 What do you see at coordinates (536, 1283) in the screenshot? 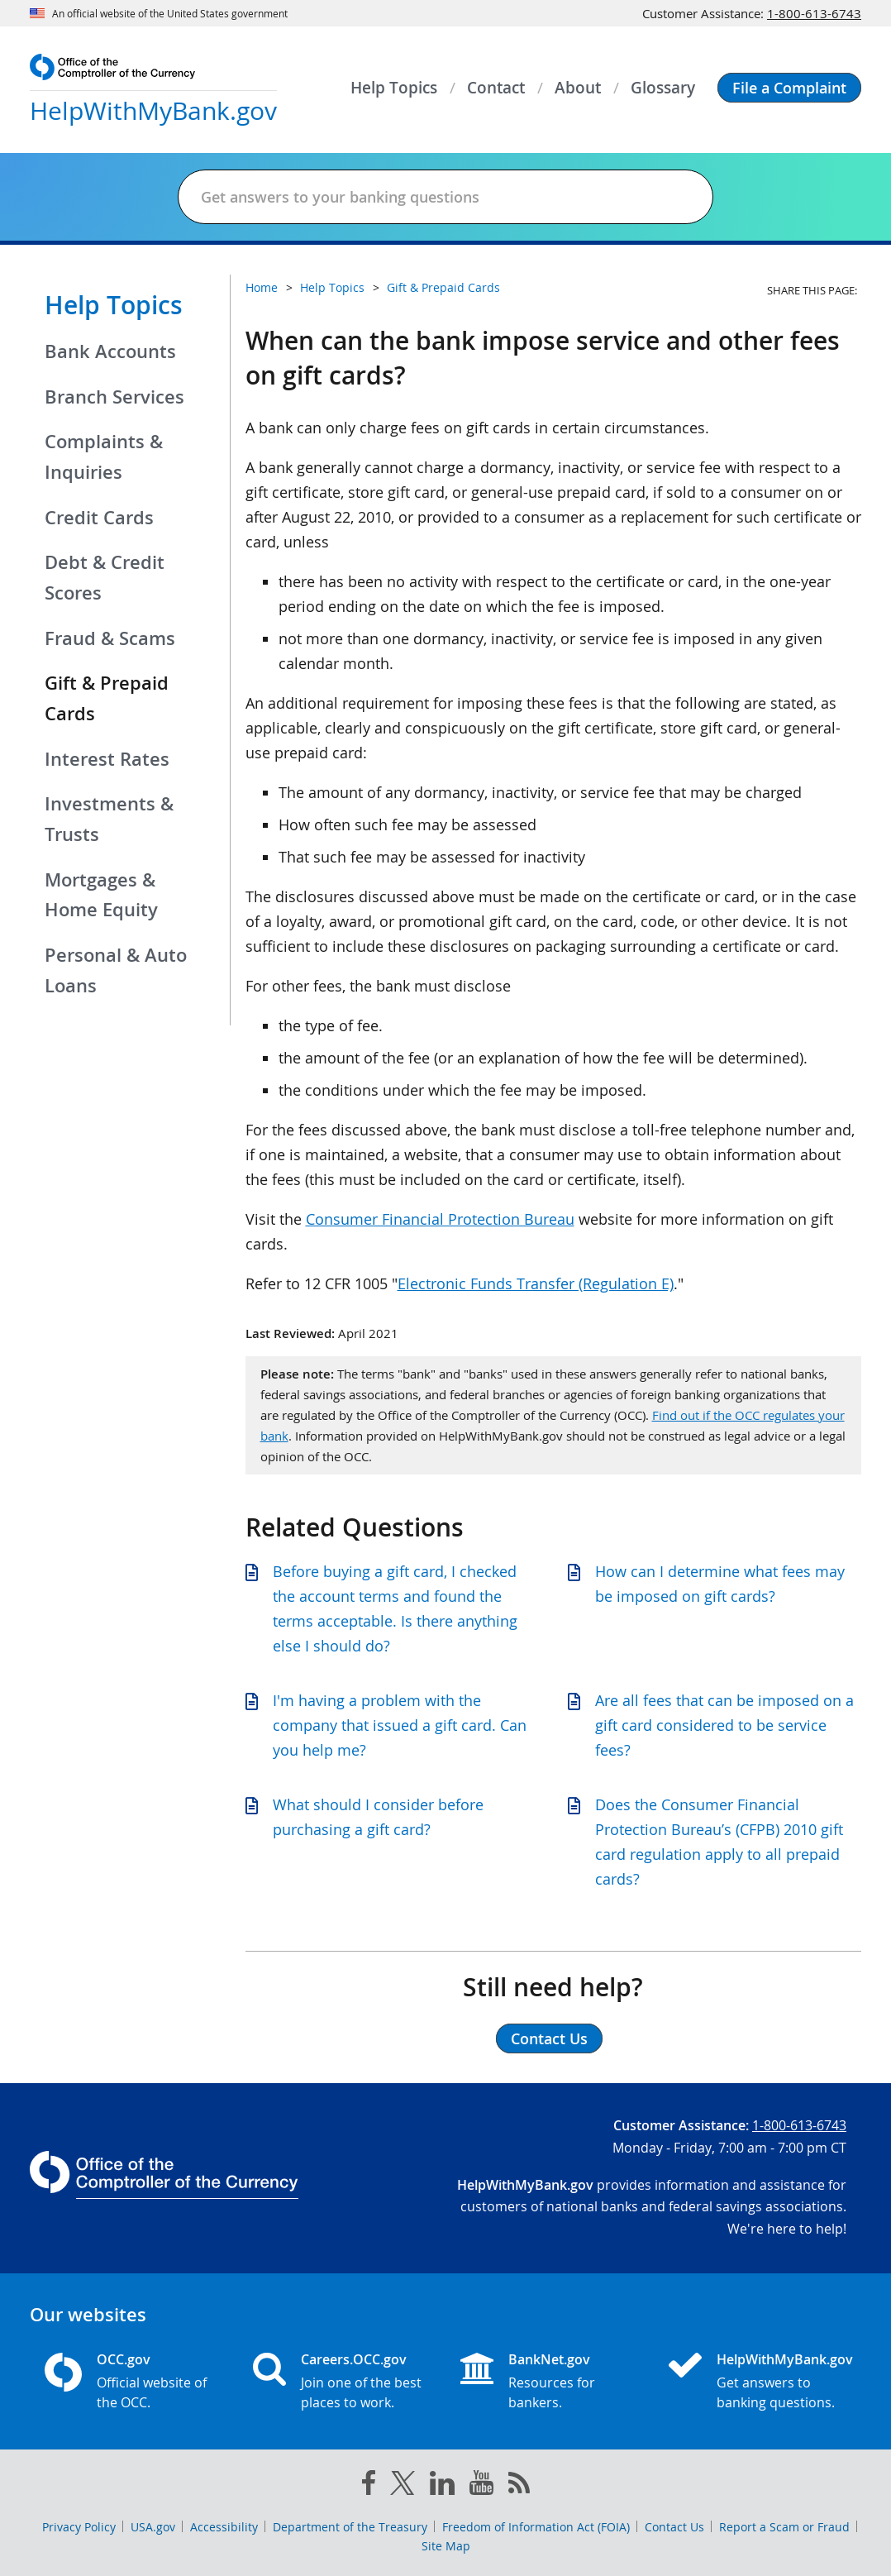
I see `Electronic Funds Transfer (Regulation E)` at bounding box center [536, 1283].